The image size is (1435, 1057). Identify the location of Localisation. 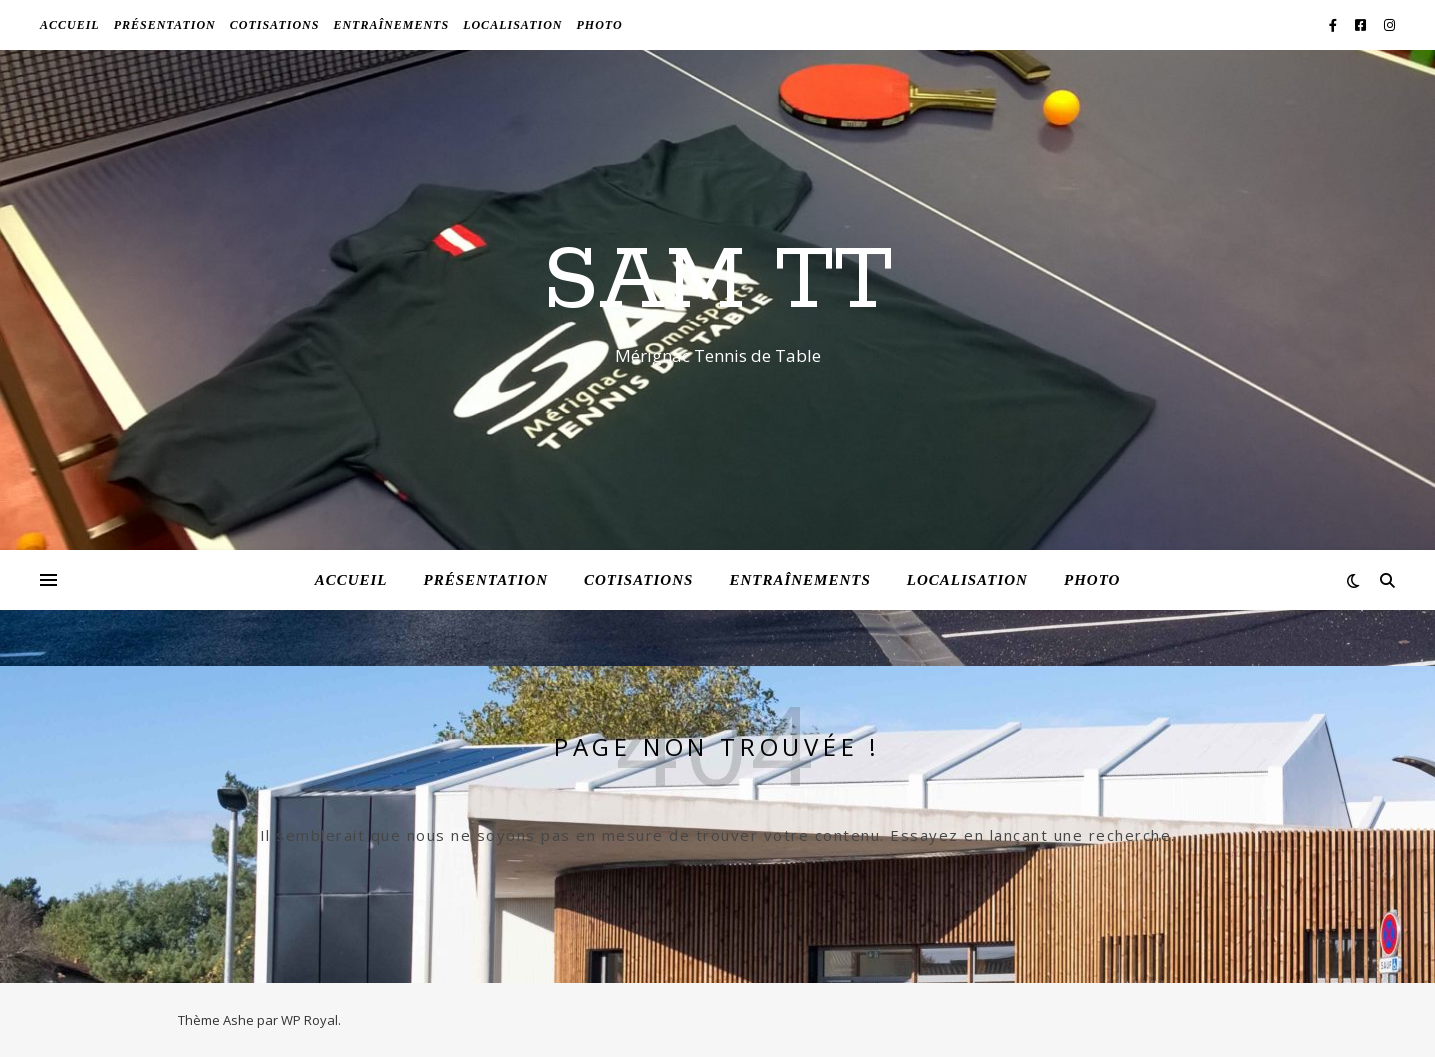
(512, 25).